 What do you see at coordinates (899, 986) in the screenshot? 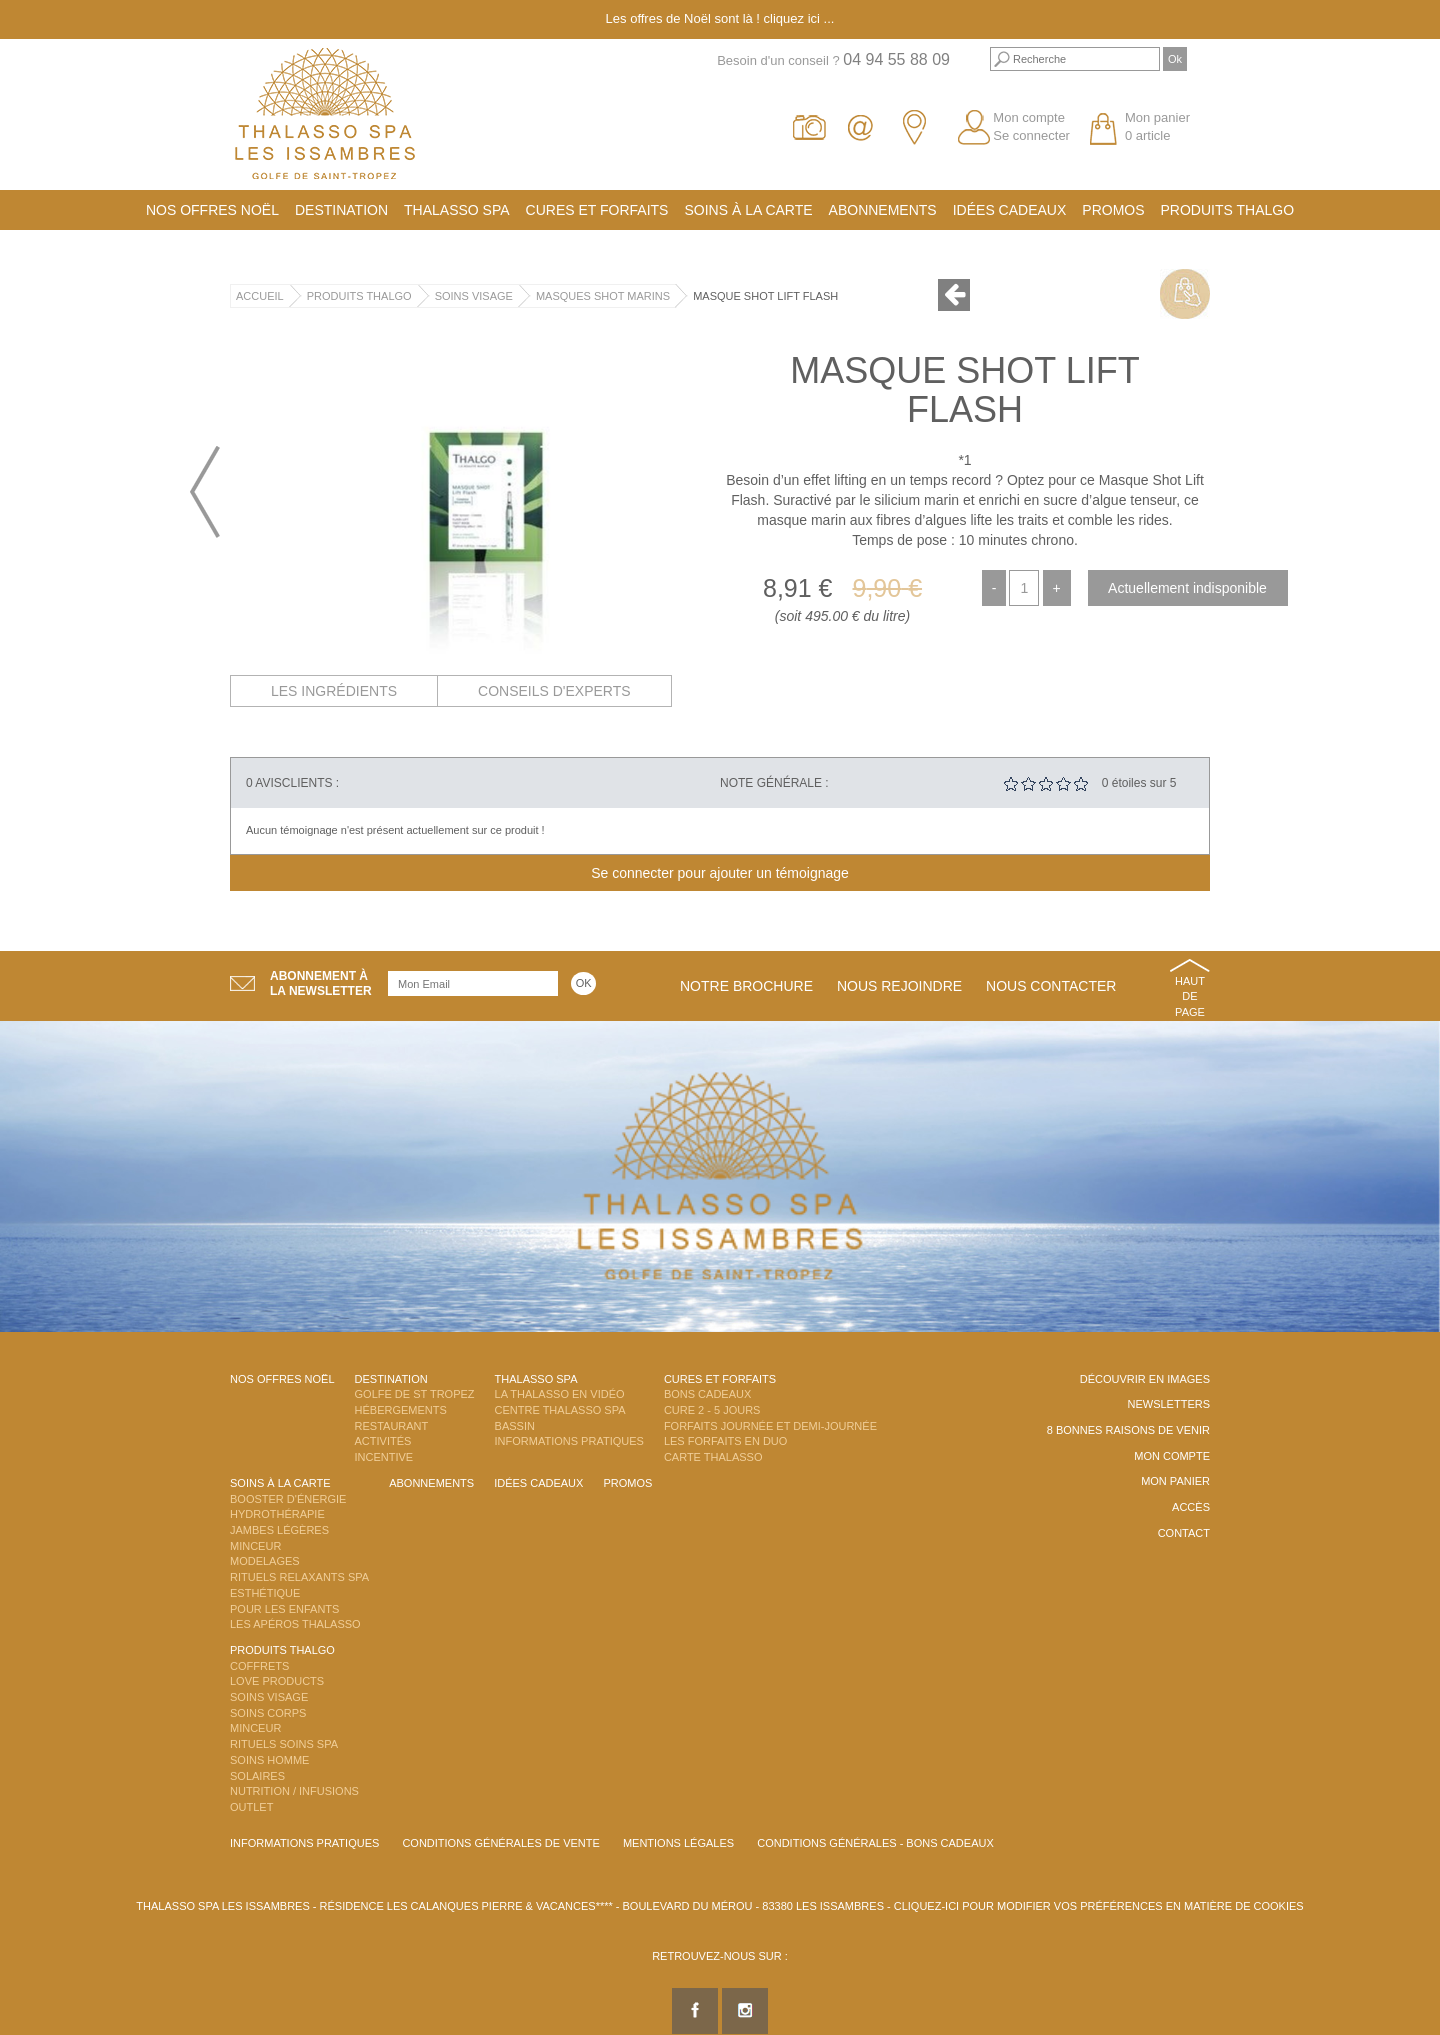
I see `Nous rejoindre` at bounding box center [899, 986].